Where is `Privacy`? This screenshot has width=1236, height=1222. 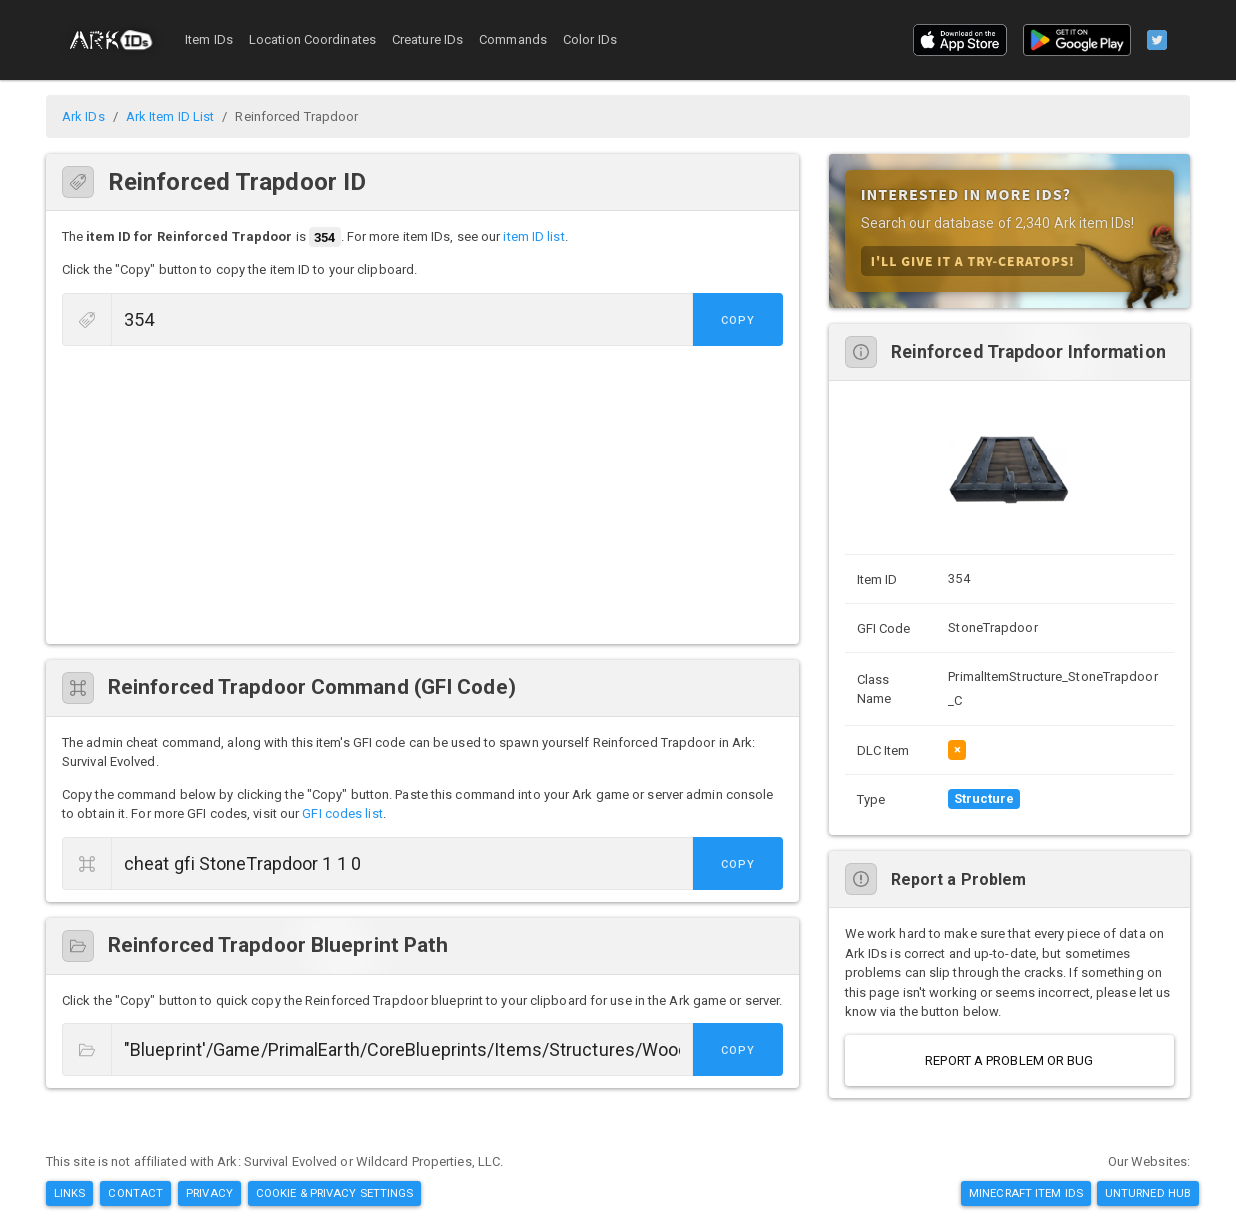 Privacy is located at coordinates (209, 1193).